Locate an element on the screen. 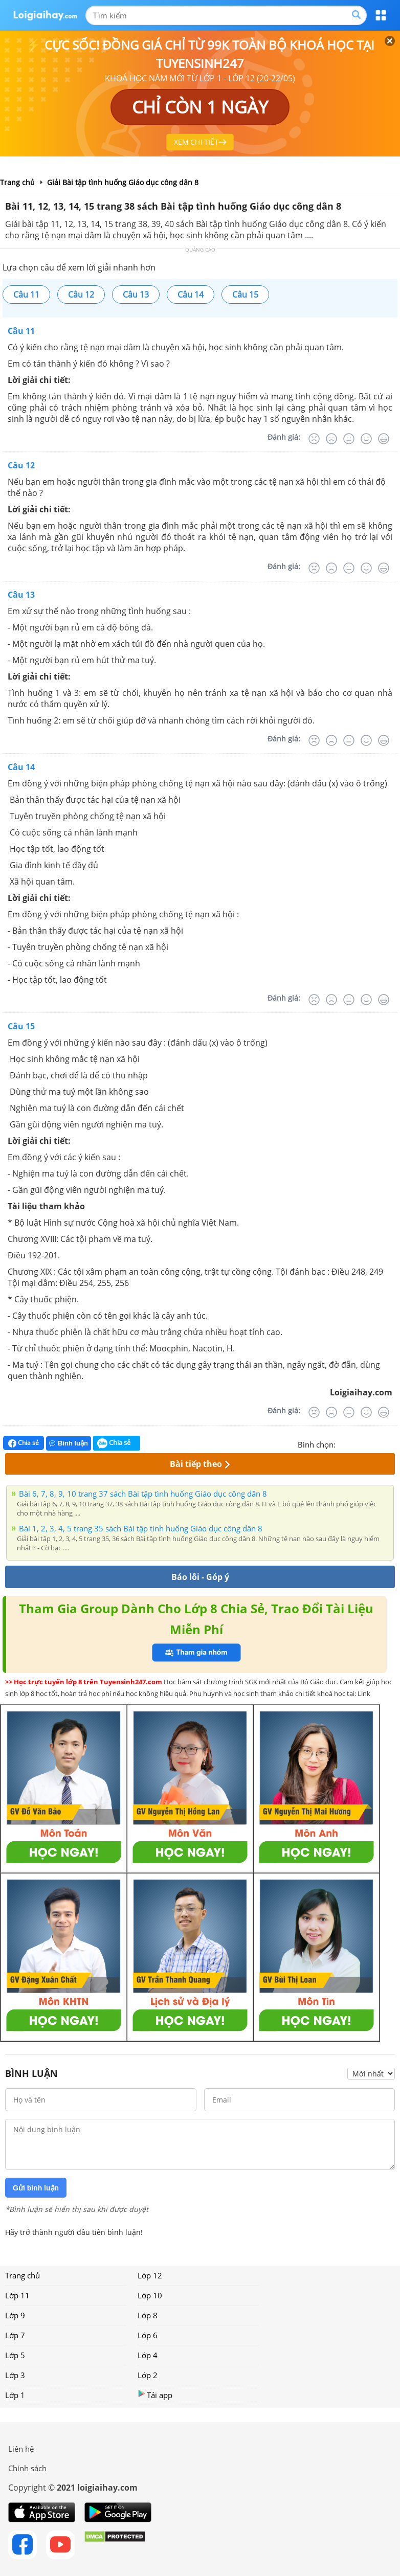 This screenshot has width=400, height=2576. Trang chủ is located at coordinates (22, 2275).